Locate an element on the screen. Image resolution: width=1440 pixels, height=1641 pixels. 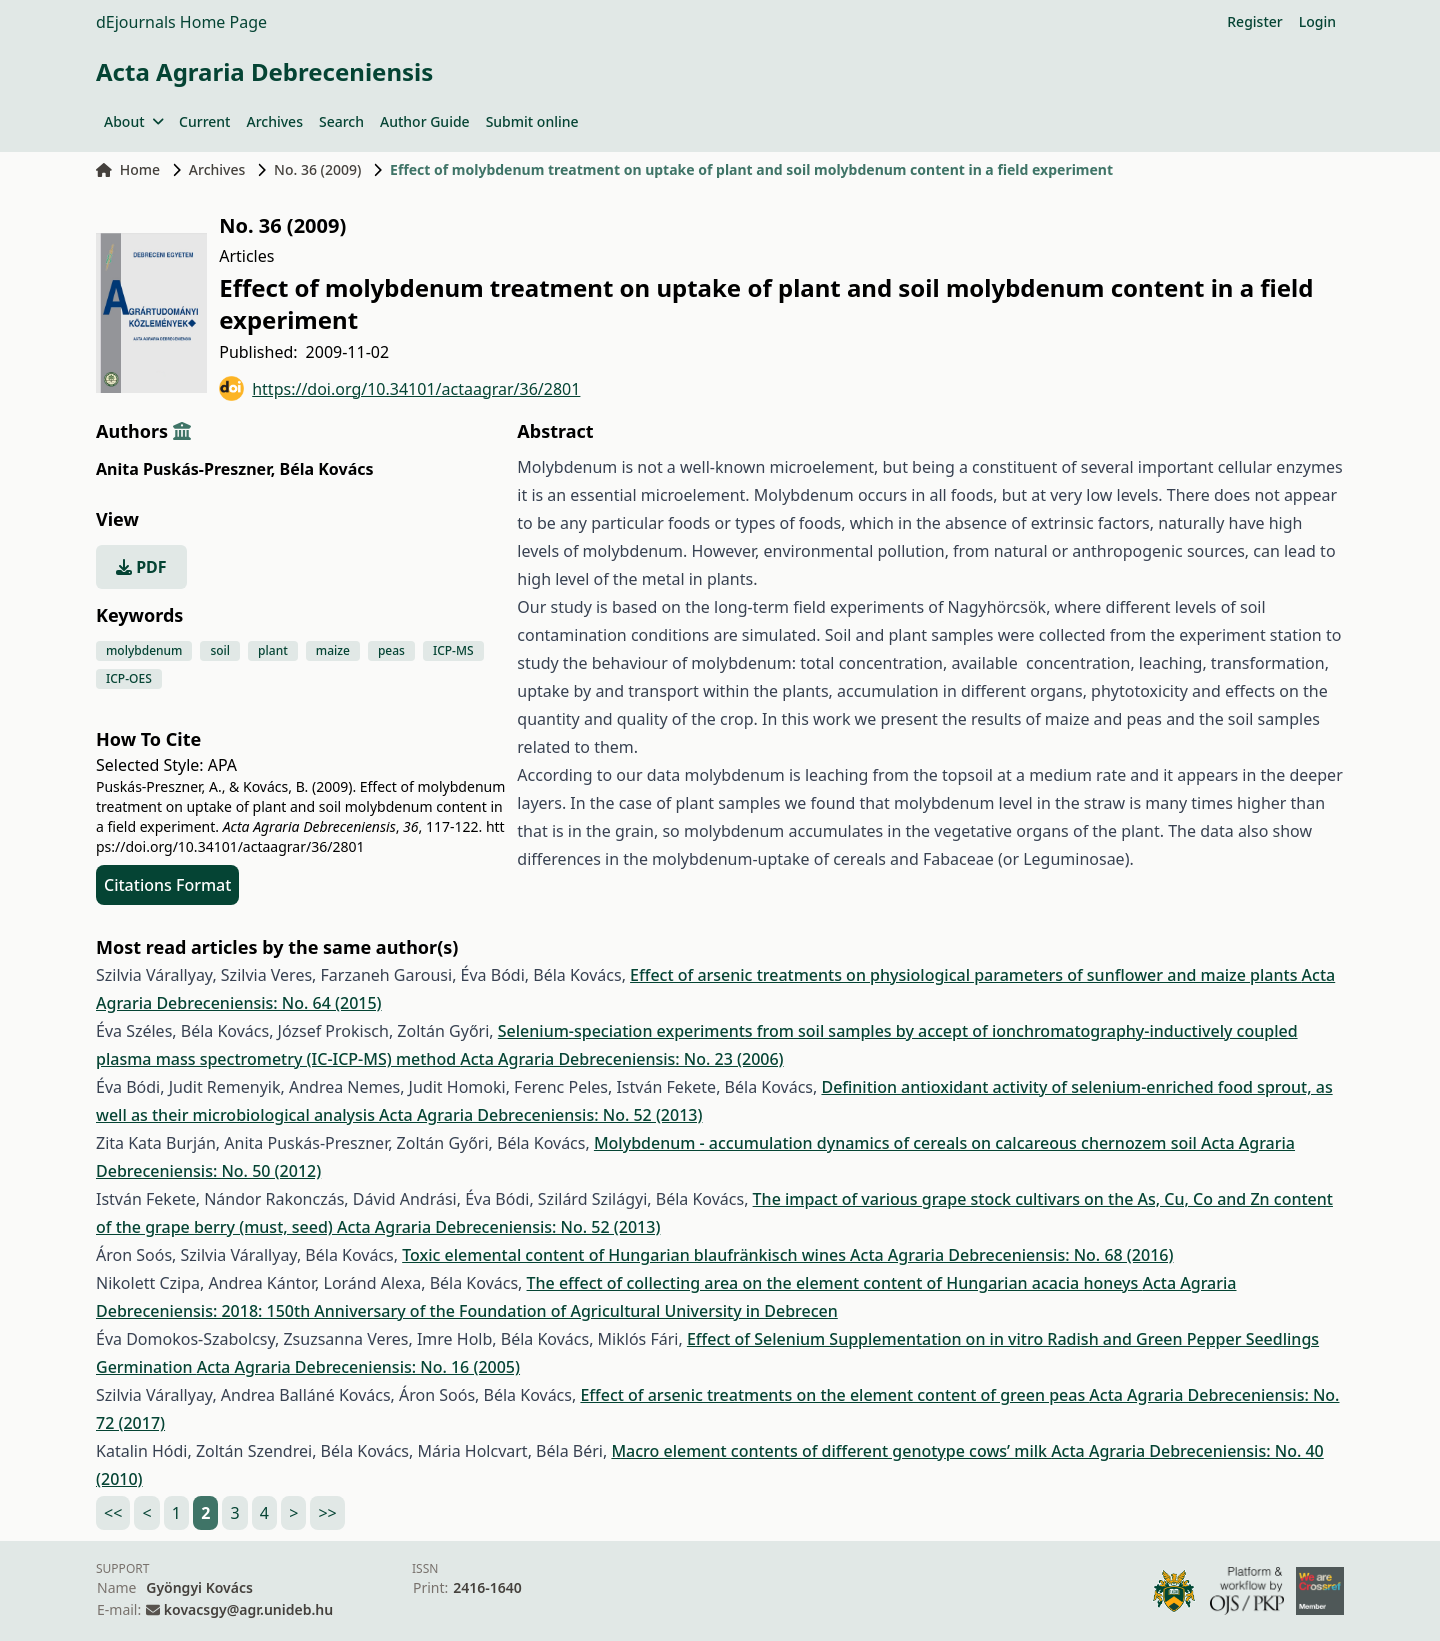
>> is located at coordinates (327, 1513).